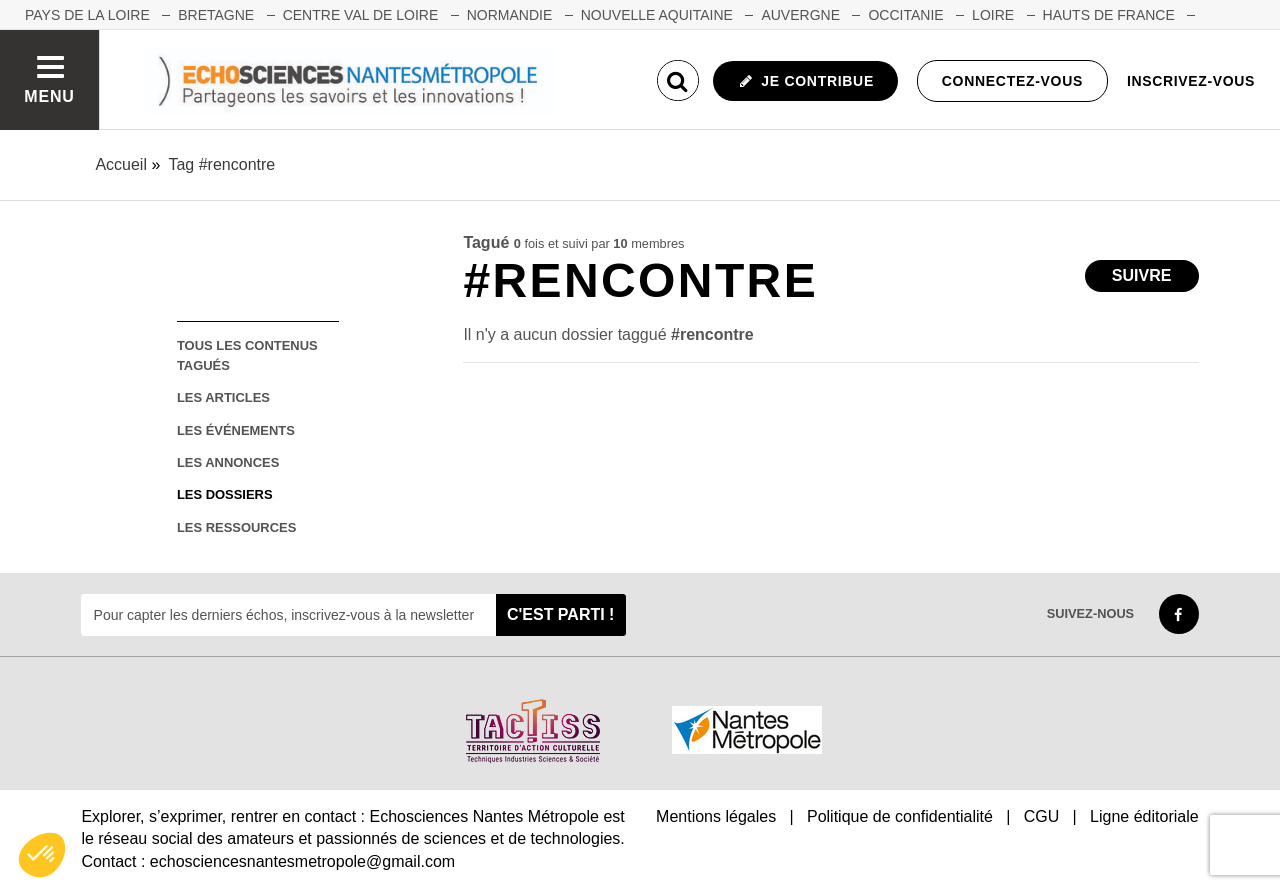 The image size is (1280, 889). I want to click on Suivre, so click(1142, 275).